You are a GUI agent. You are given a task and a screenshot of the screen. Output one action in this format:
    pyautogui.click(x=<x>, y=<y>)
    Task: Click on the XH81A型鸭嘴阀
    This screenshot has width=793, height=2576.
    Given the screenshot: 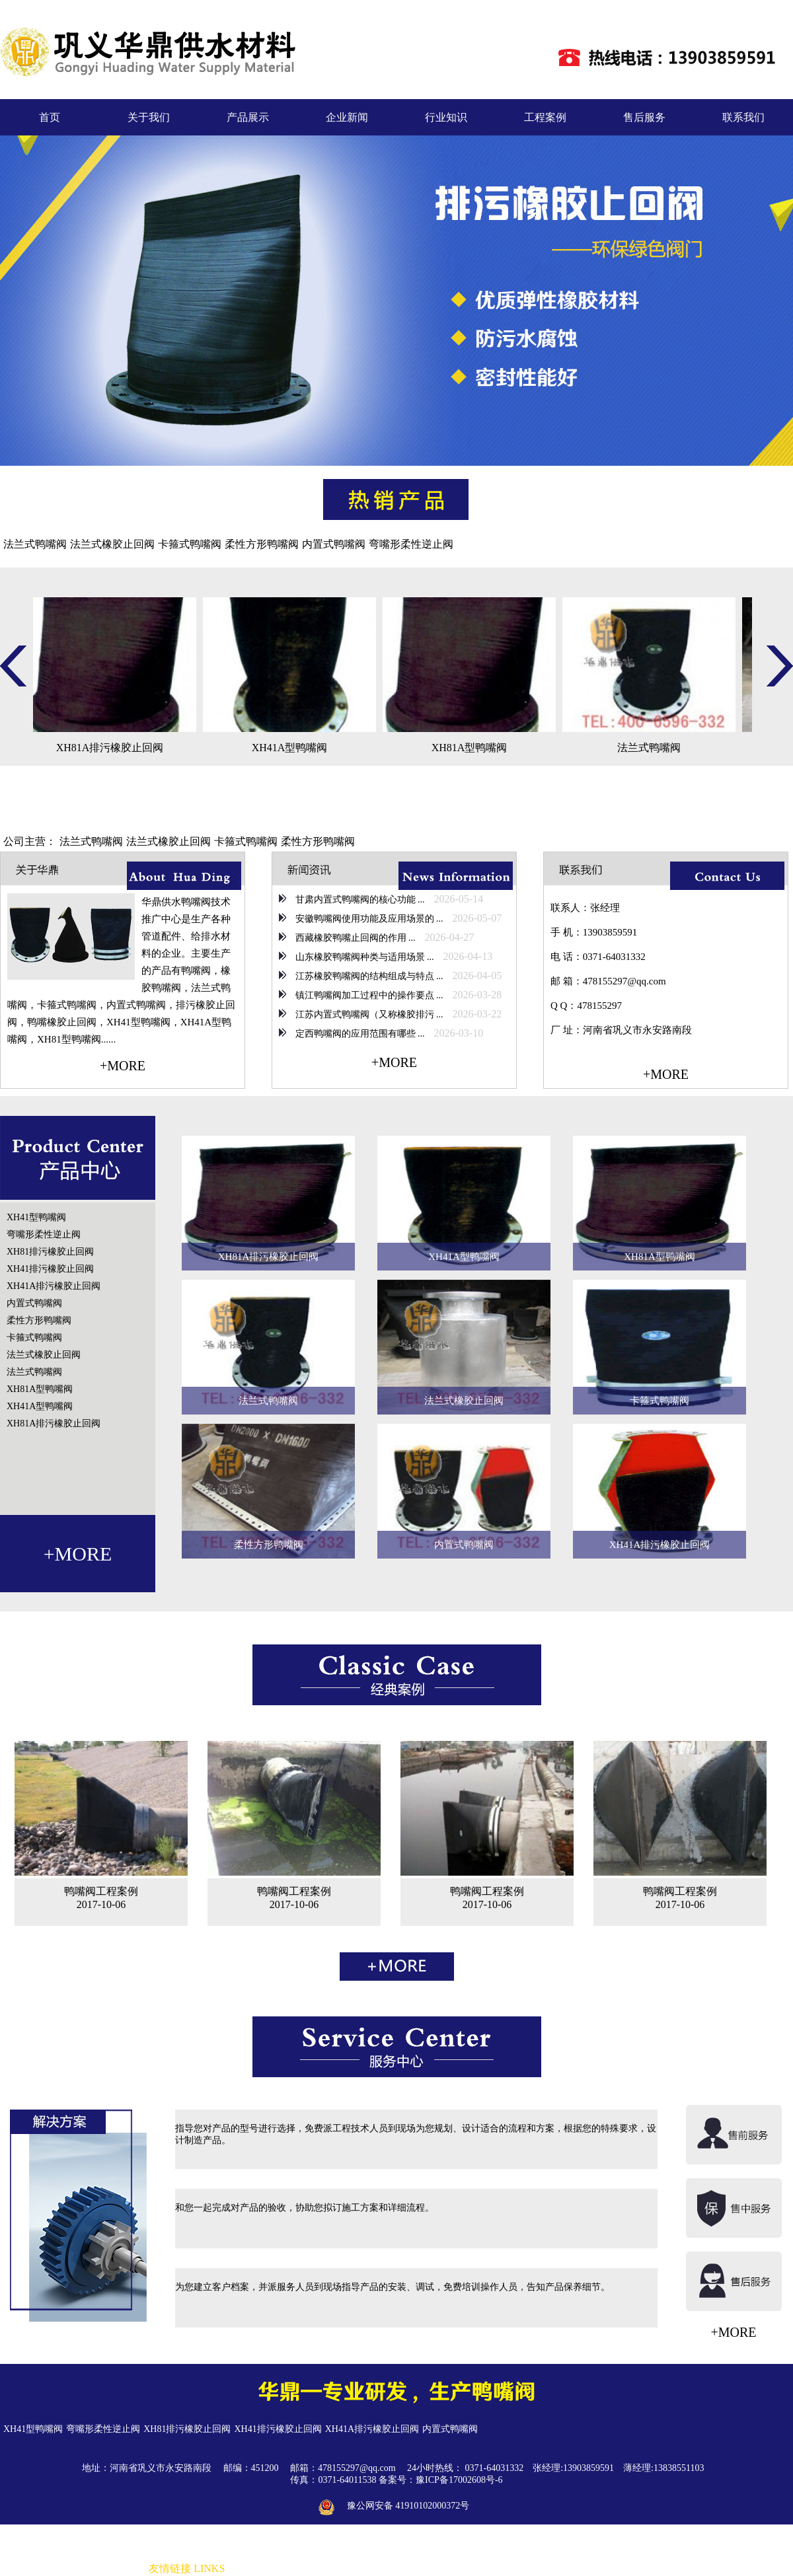 What is the action you would take?
    pyautogui.click(x=40, y=1389)
    